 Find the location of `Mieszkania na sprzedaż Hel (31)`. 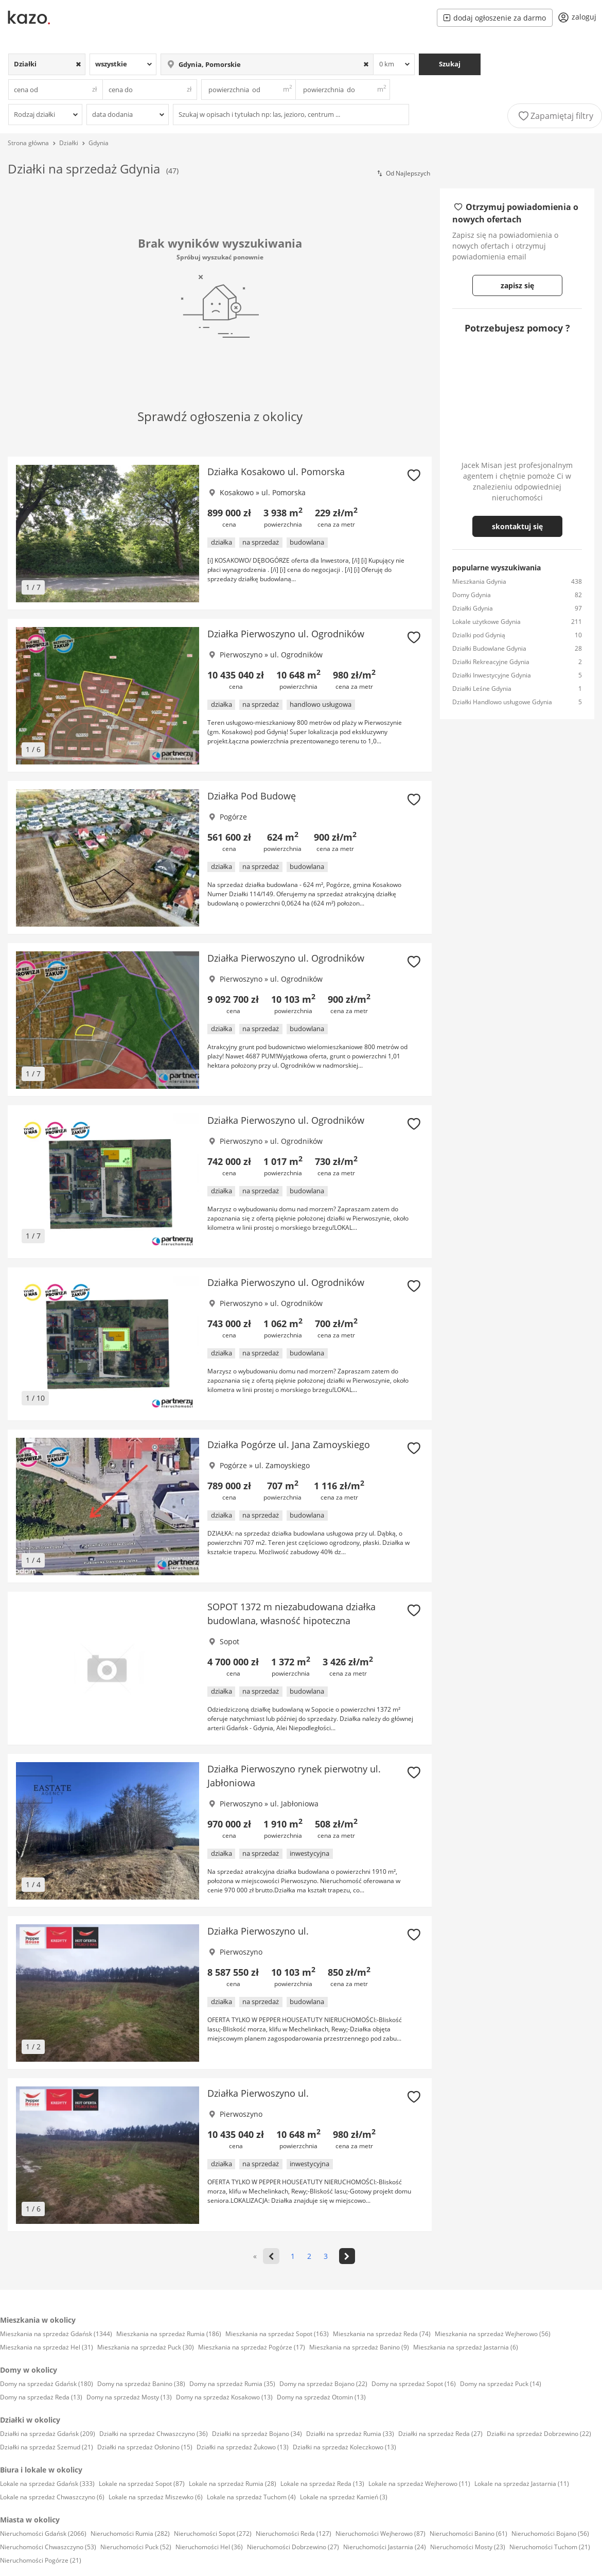

Mieszkania na sprzedaż Hel (31) is located at coordinates (46, 2347).